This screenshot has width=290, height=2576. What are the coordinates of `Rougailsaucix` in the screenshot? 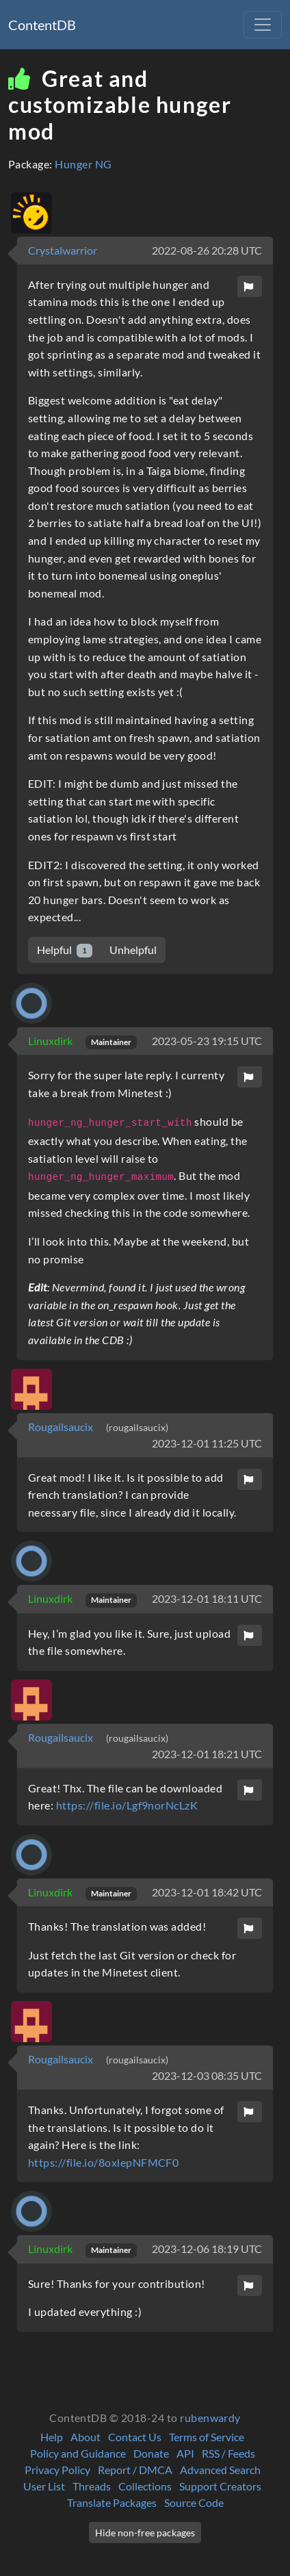 It's located at (61, 1426).